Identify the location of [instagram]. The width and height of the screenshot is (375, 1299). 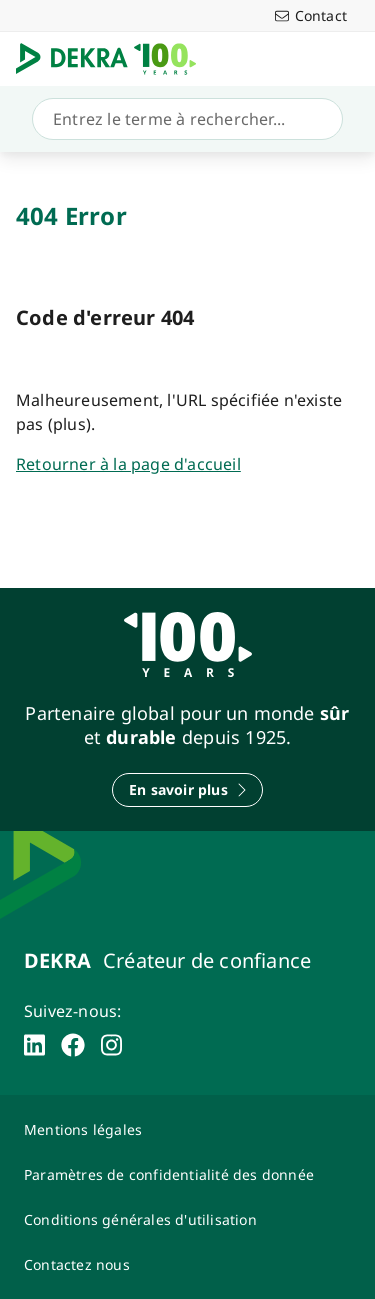
(111, 1045).